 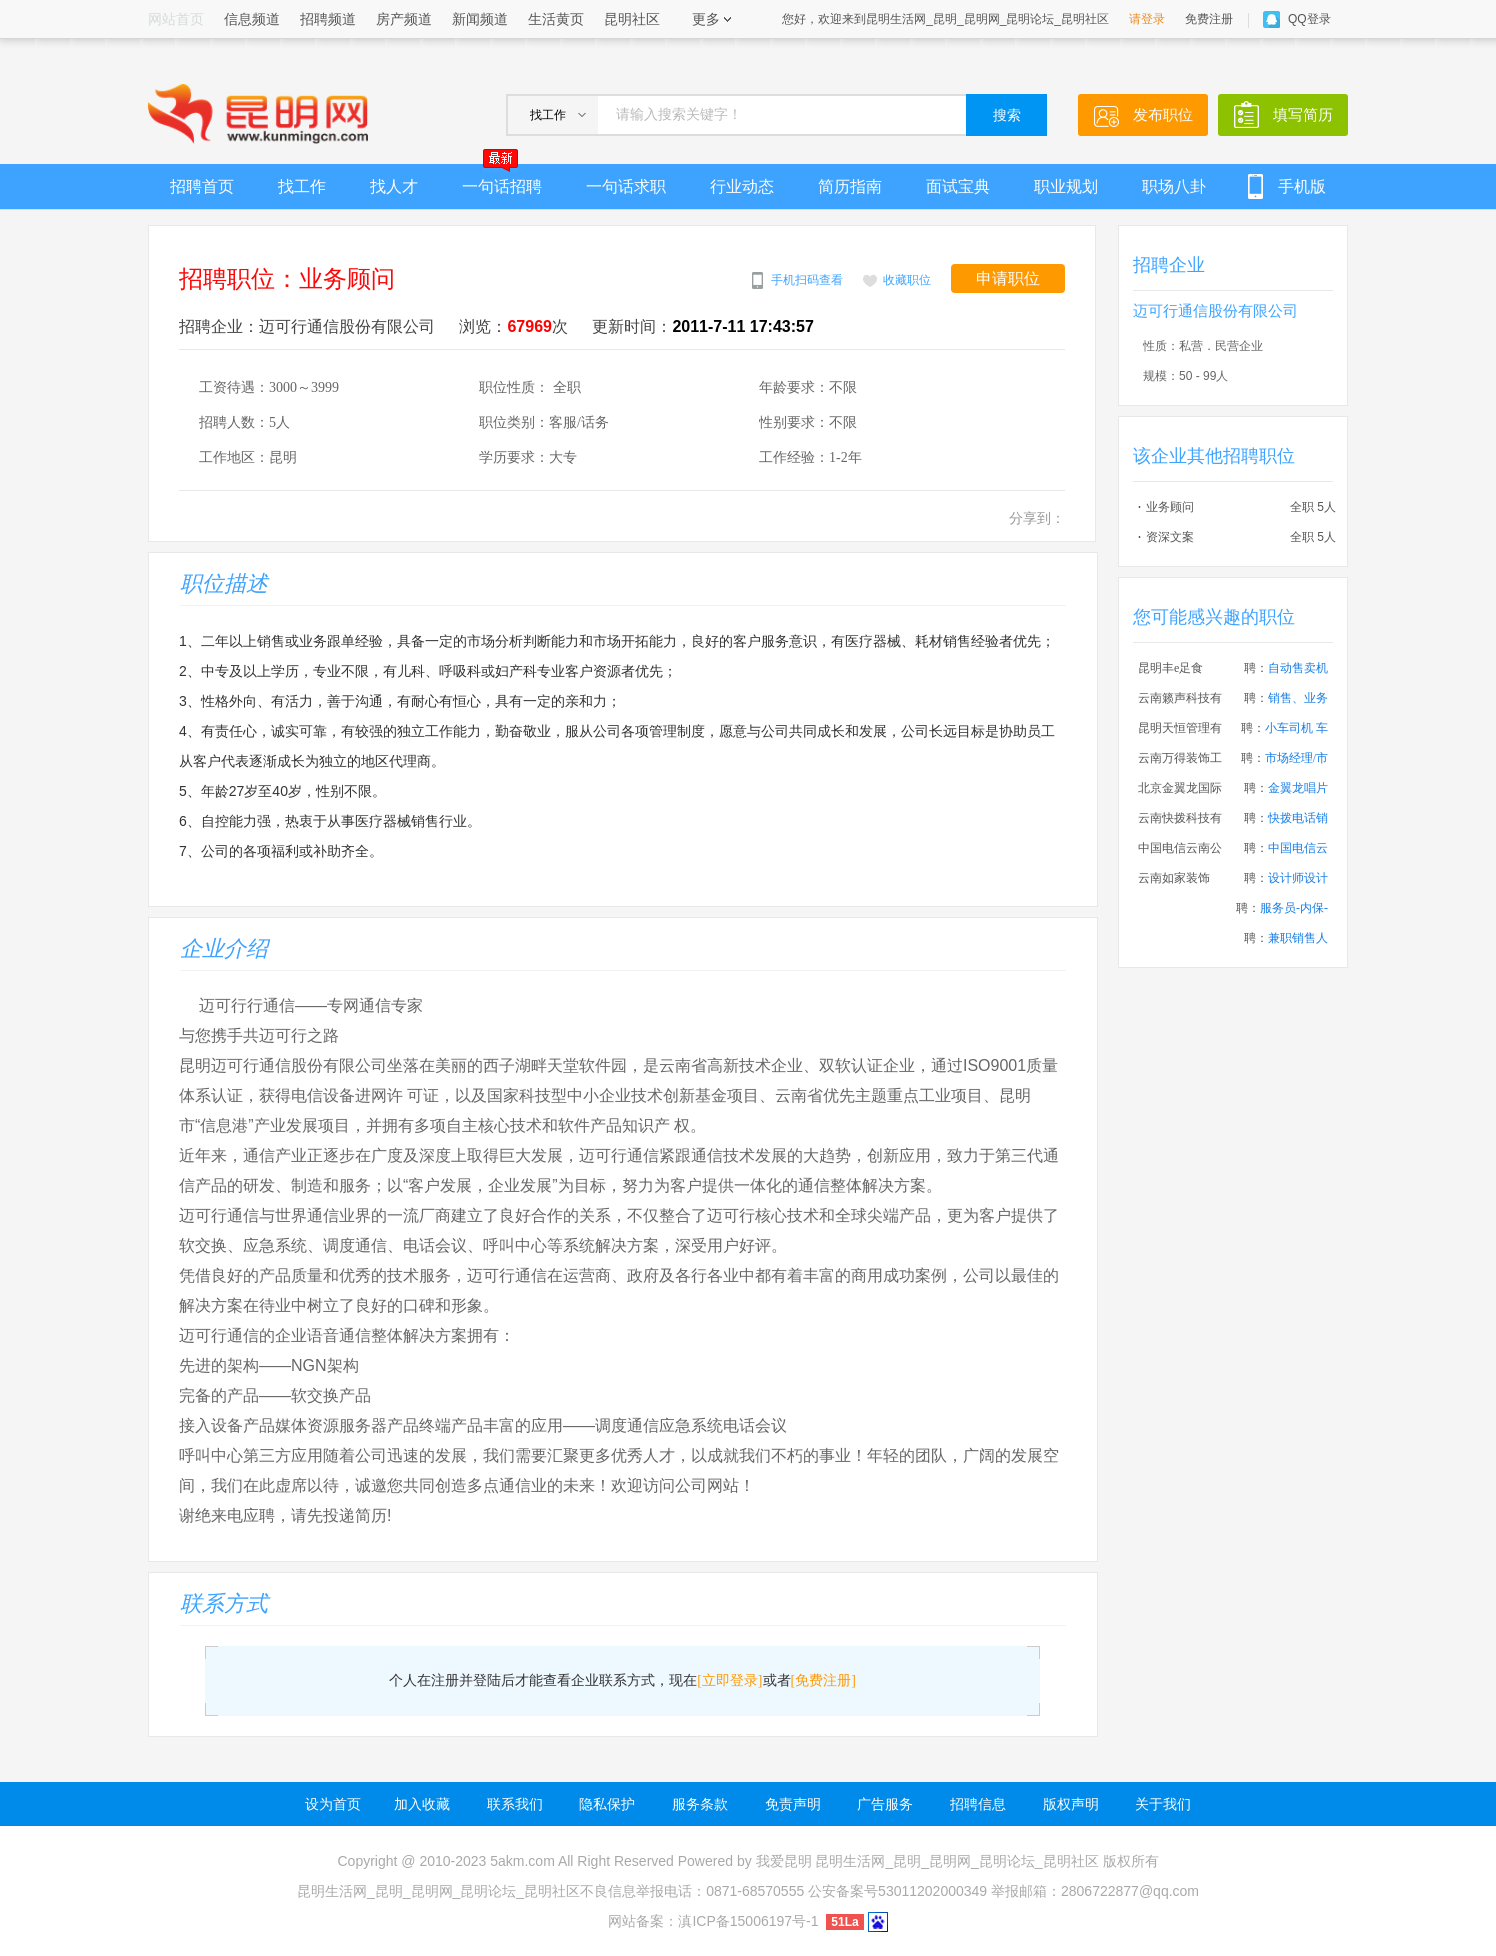 I want to click on 免费注册, so click(x=1209, y=19).